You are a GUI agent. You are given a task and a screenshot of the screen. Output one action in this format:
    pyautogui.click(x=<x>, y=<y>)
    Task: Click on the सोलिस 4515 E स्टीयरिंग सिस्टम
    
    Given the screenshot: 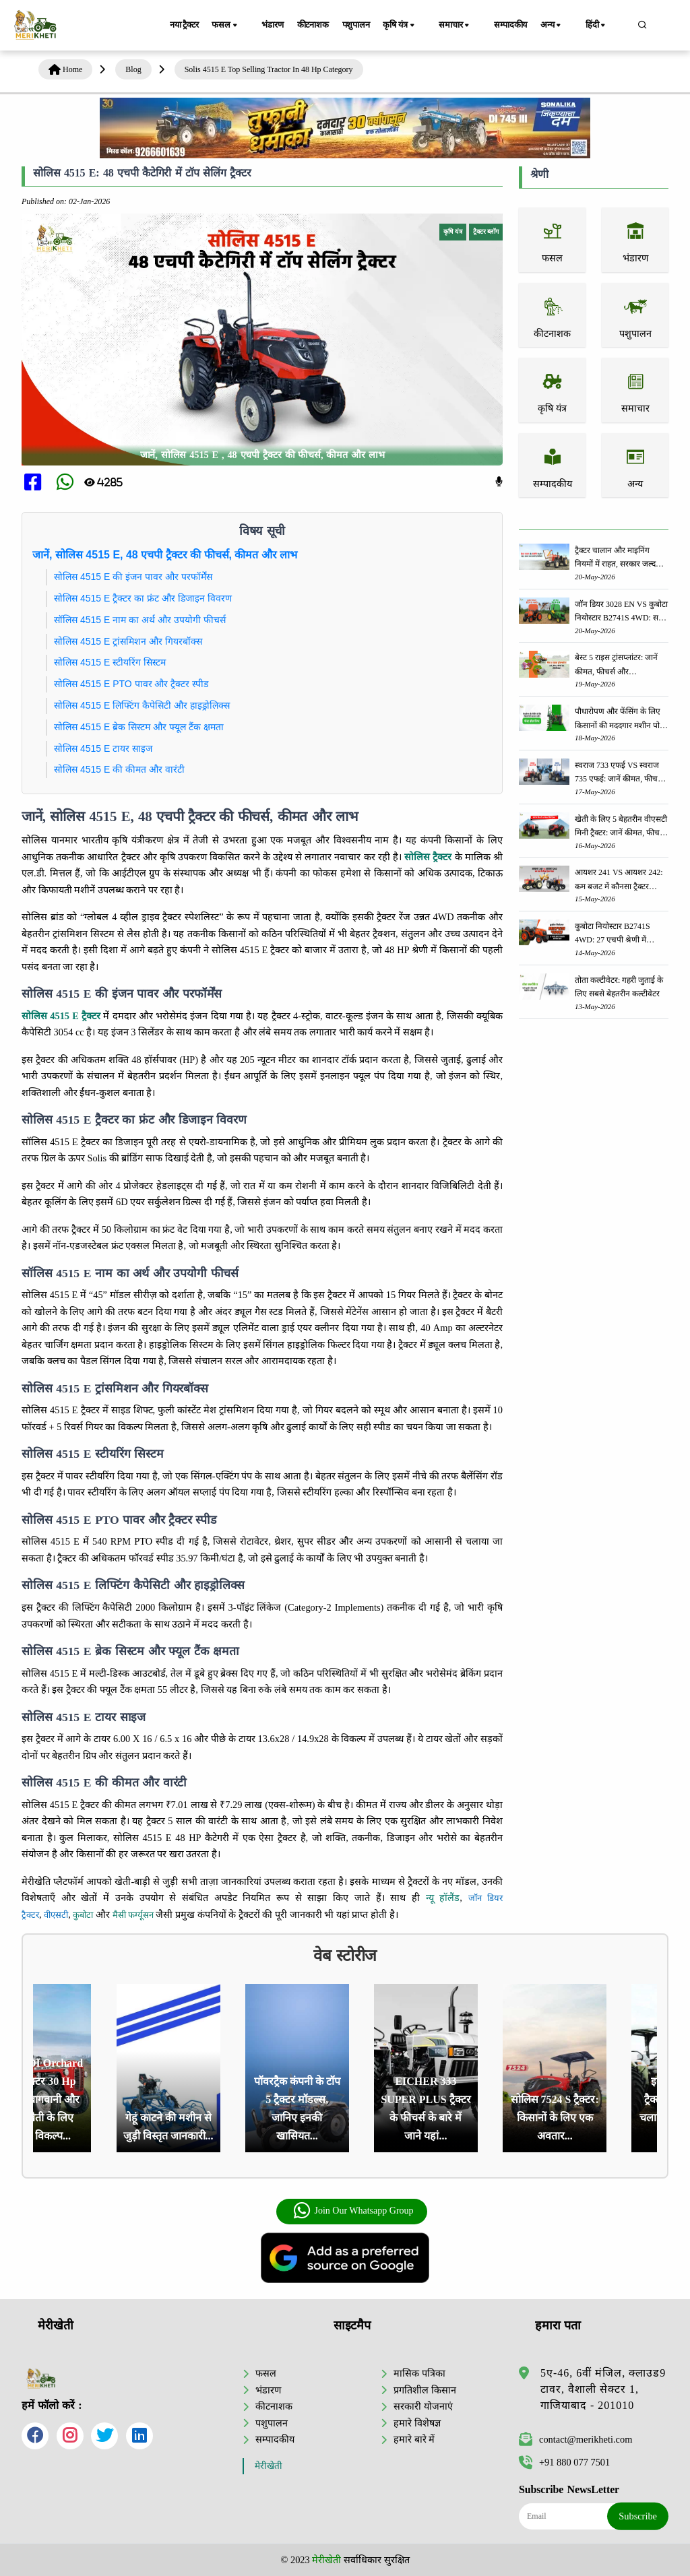 What is the action you would take?
    pyautogui.click(x=110, y=662)
    